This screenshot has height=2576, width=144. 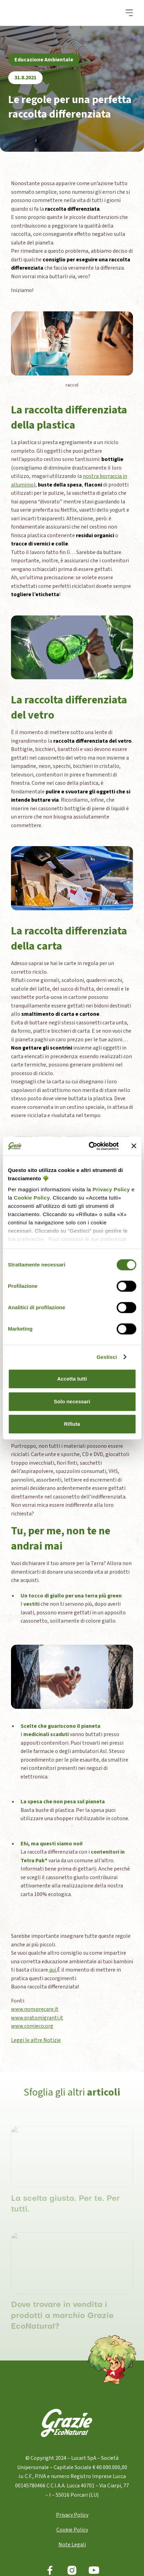 What do you see at coordinates (52, 1970) in the screenshot?
I see `qui.` at bounding box center [52, 1970].